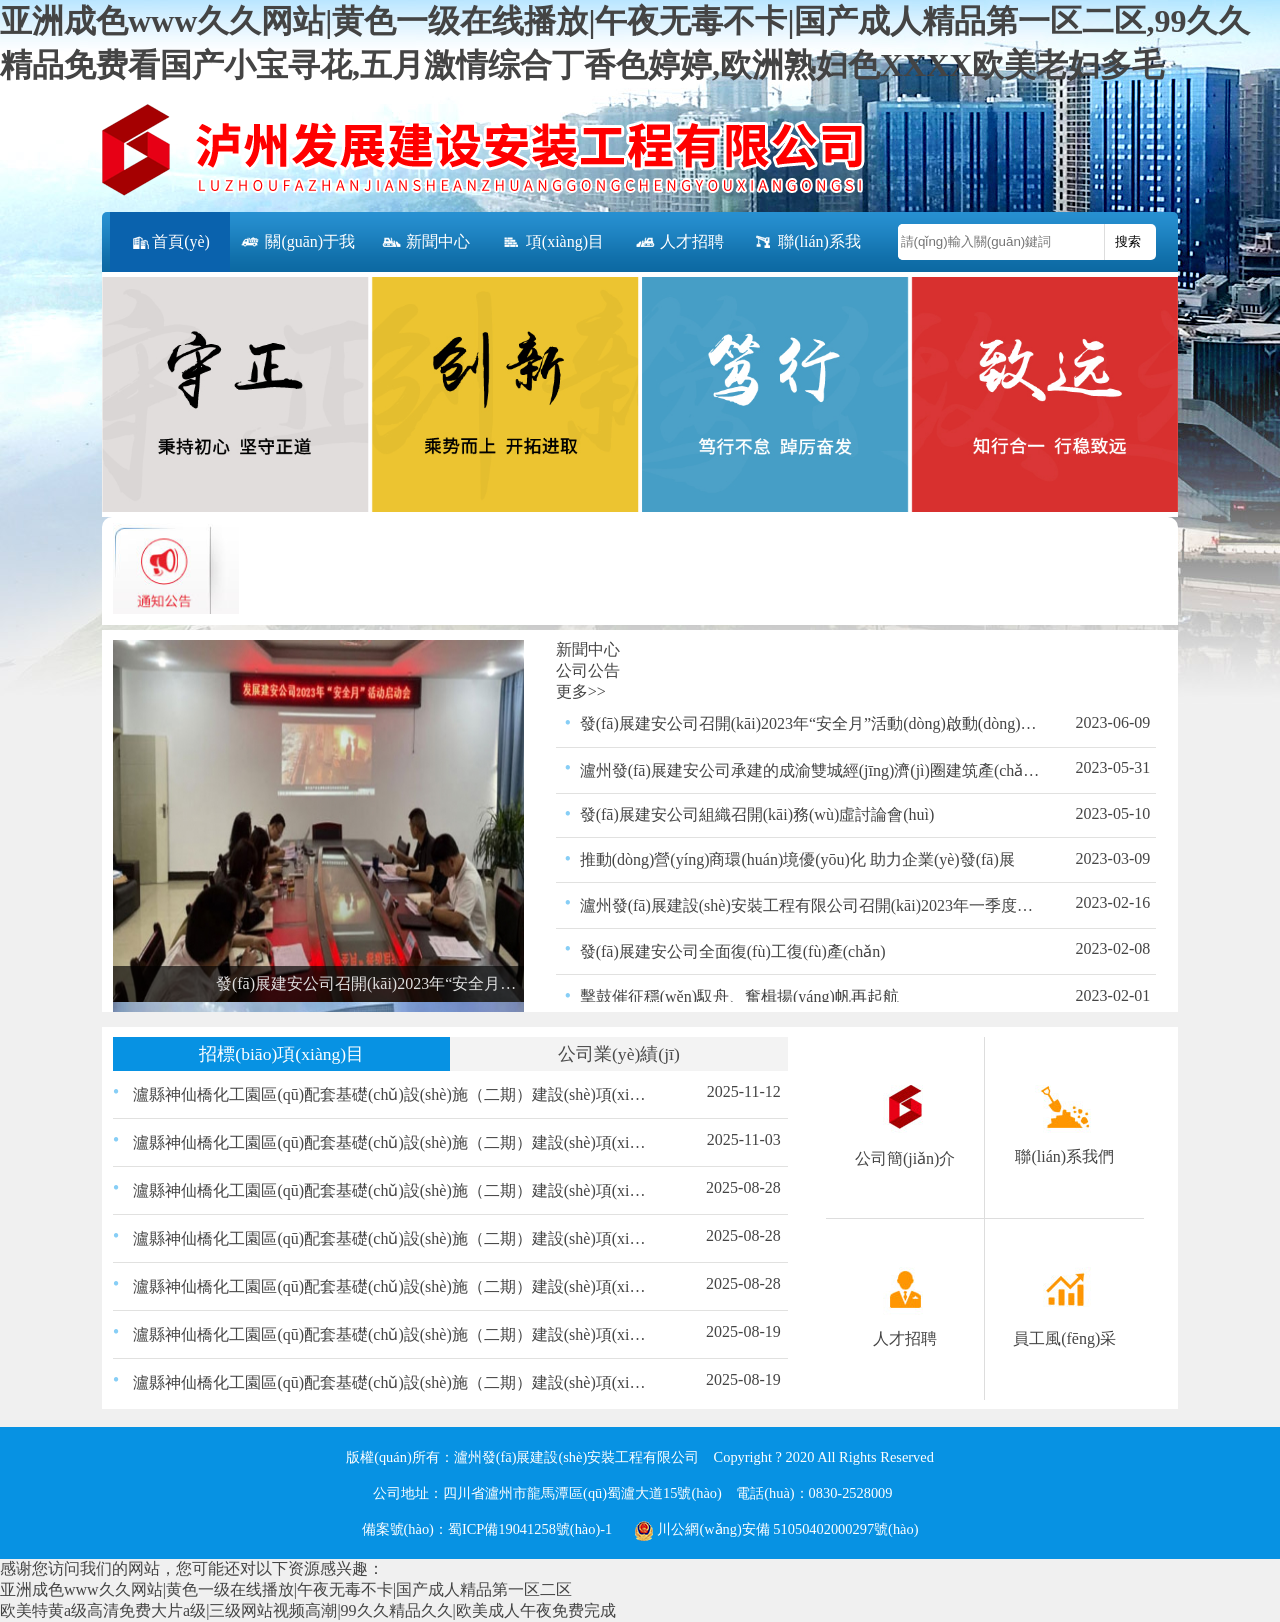  Describe the element at coordinates (392, 1238) in the screenshot. I see `瀘縣神仙橋化工園區(qū)配套基礎(chǔ)設(shè)施（二期）建設(shè)項(xiàng)目（一標(biāo)段）瀝青采購(gòu)比選結(jié)果的公示` at that location.